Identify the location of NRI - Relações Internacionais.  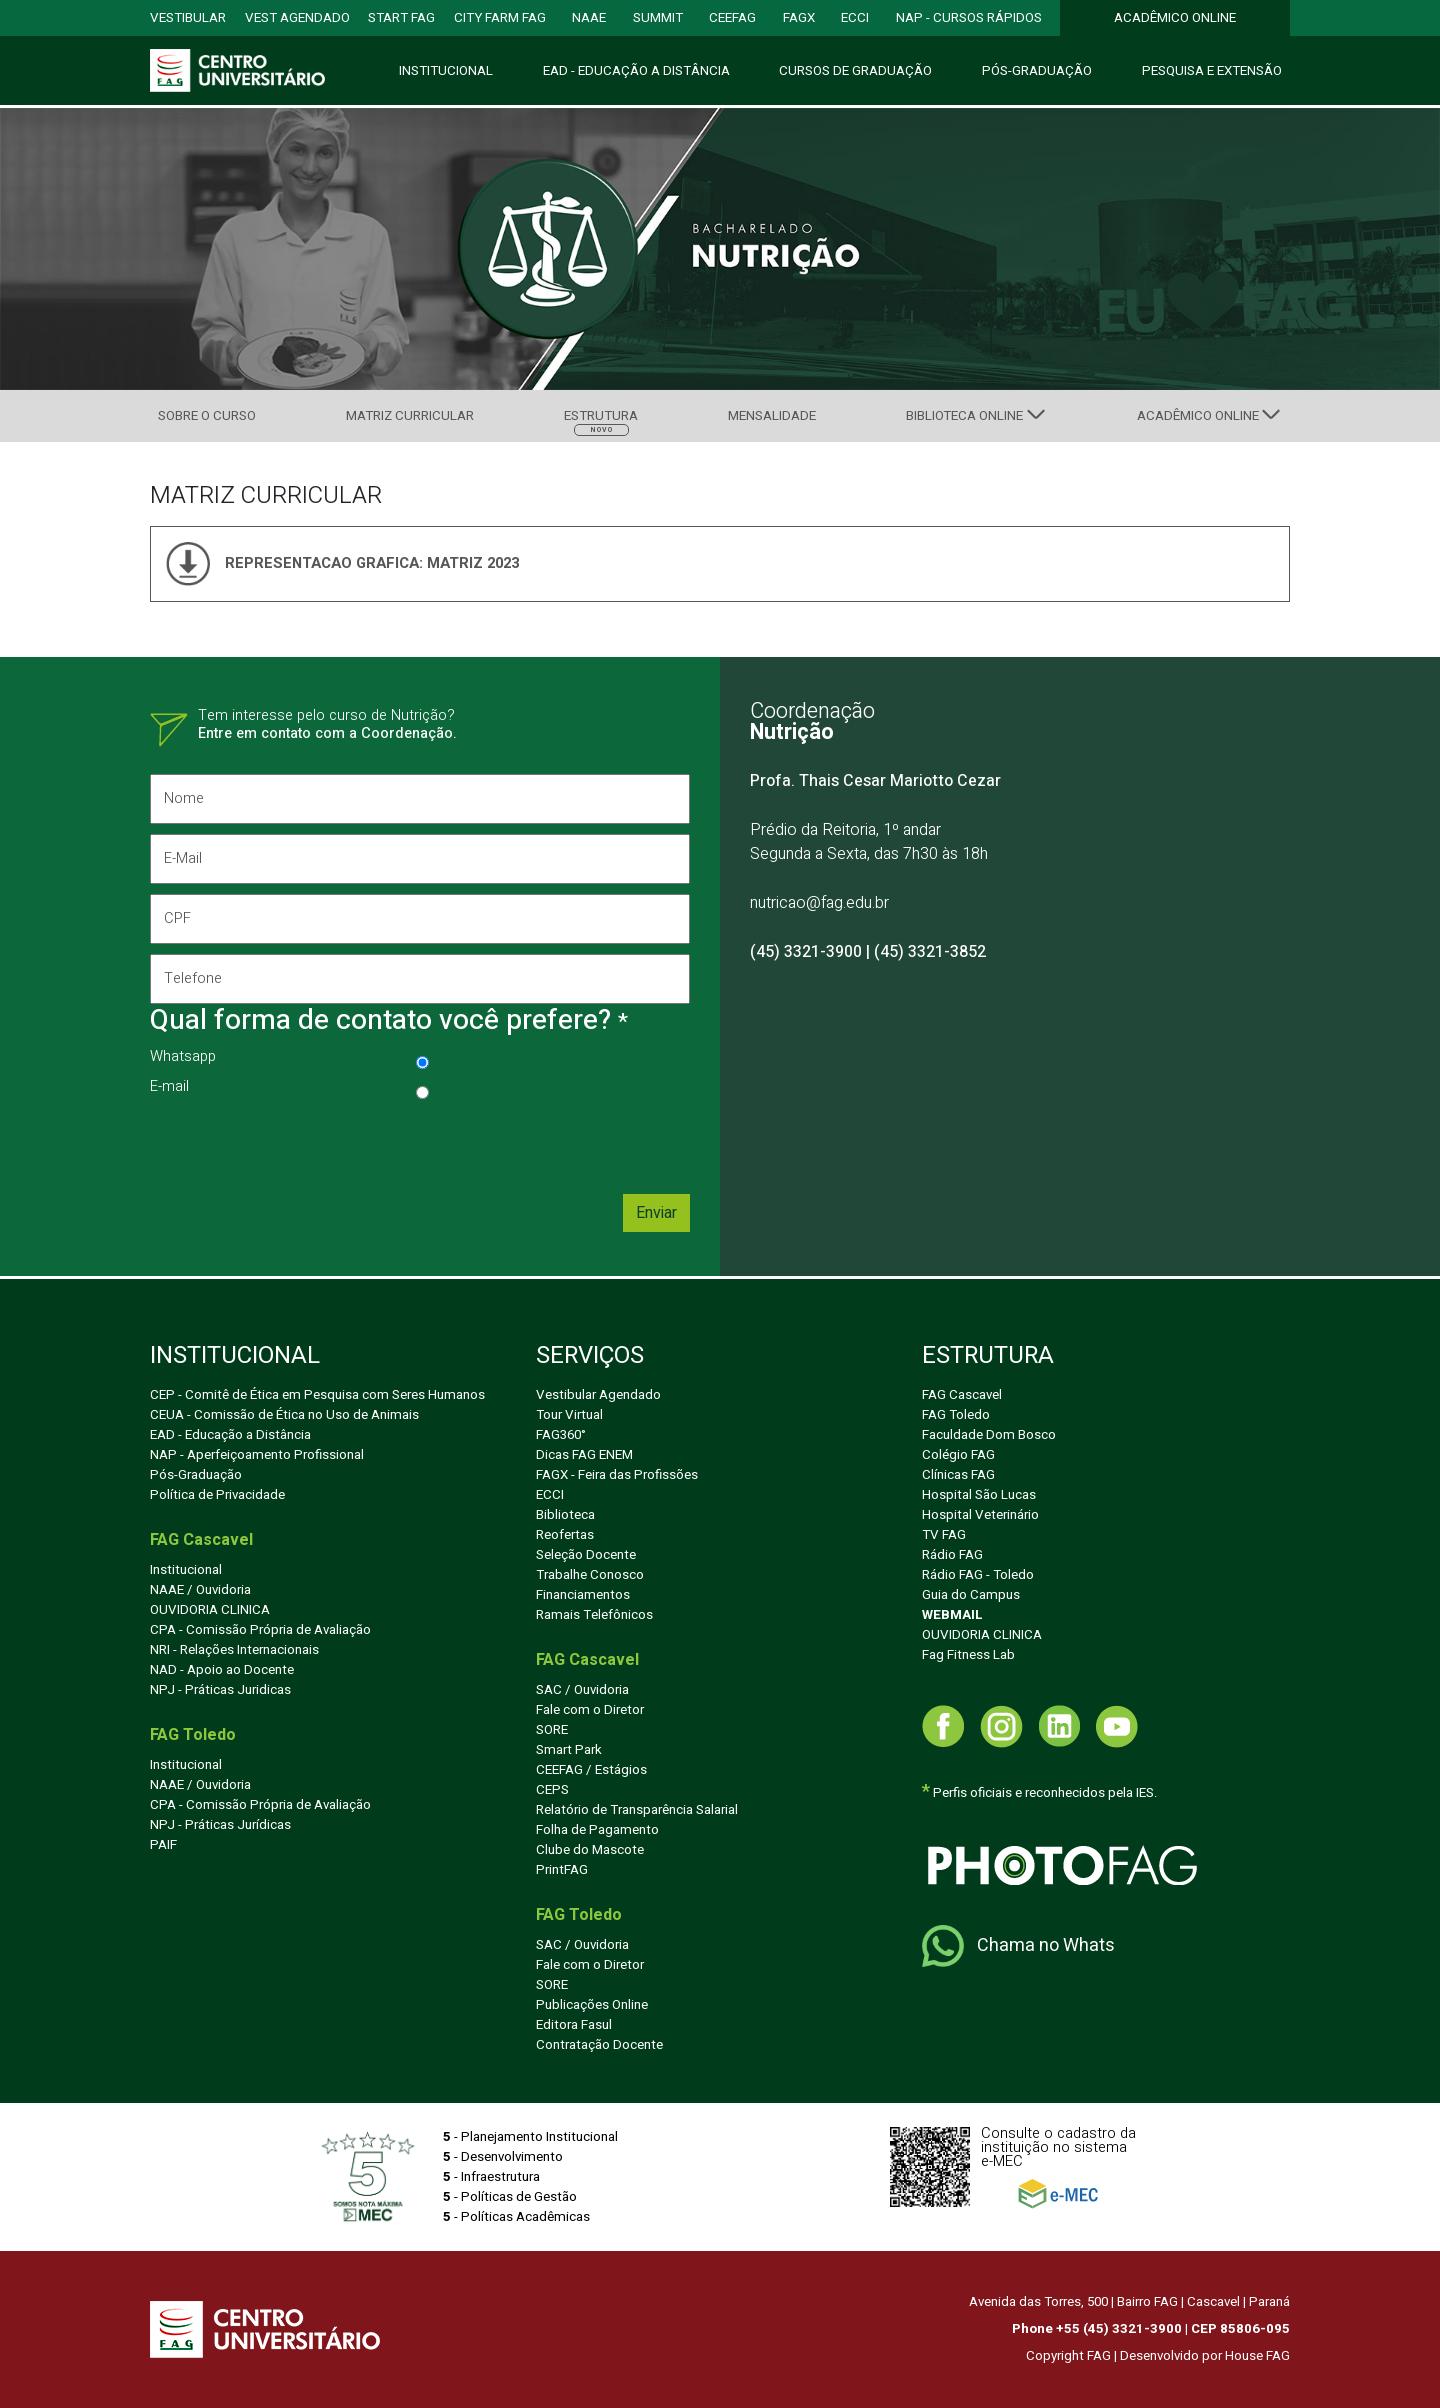
(234, 1650).